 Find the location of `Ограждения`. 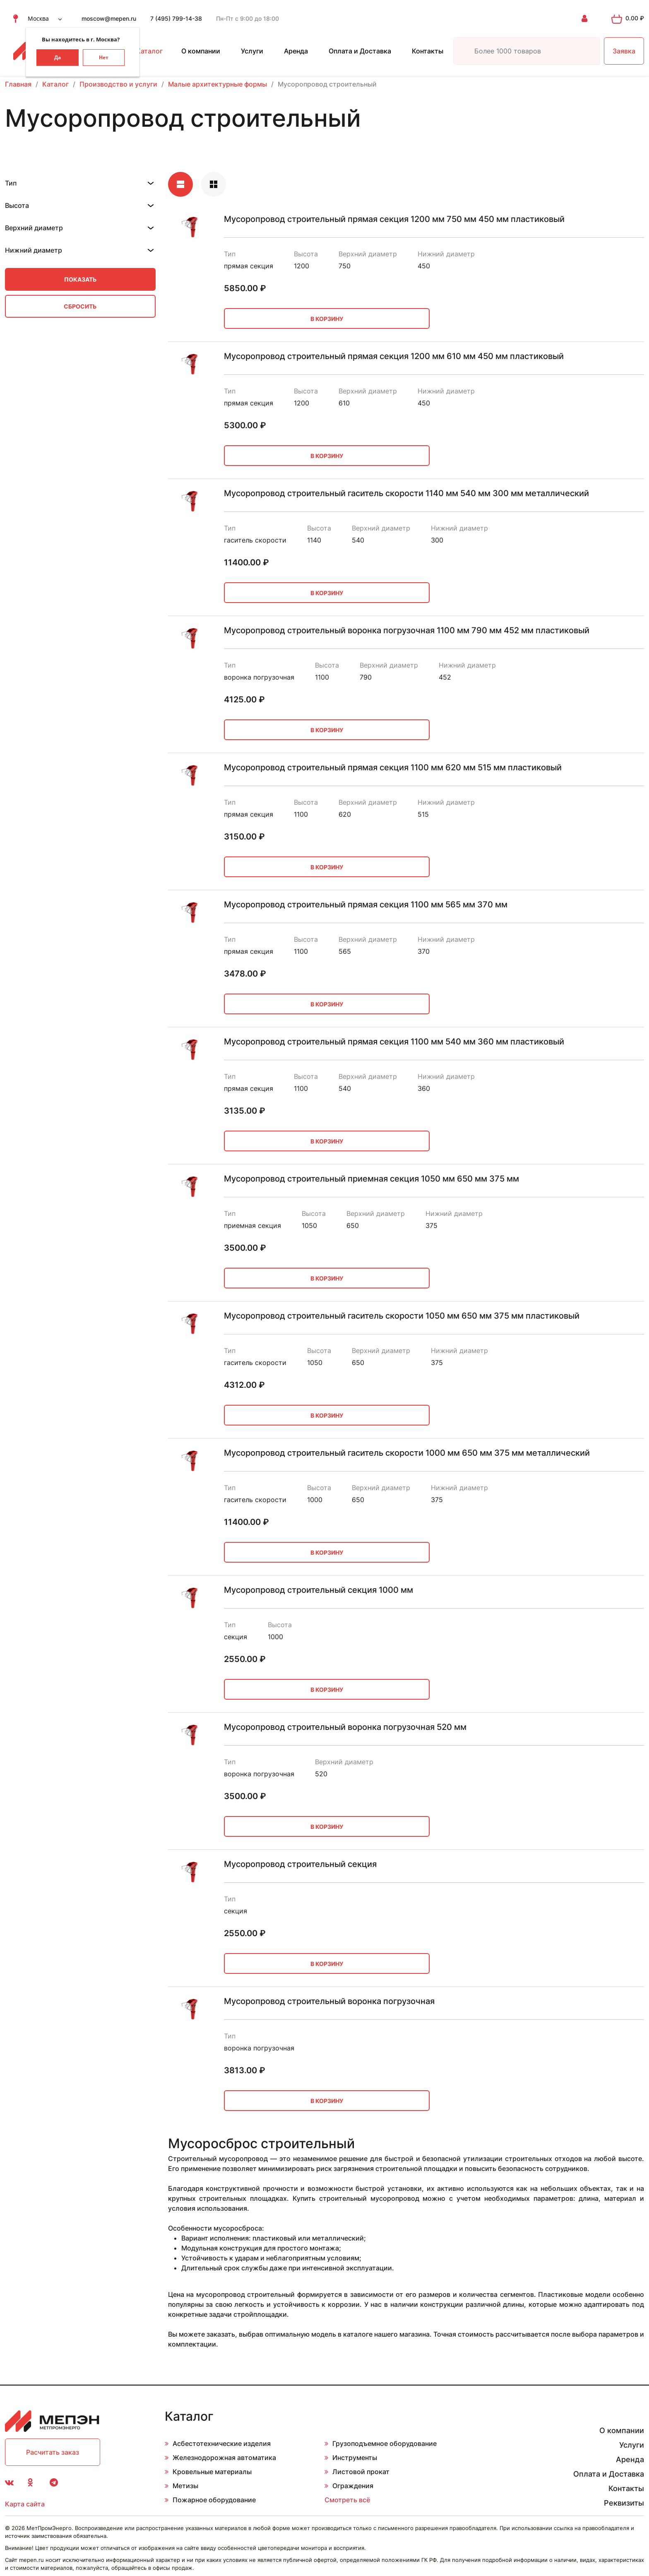

Ограждения is located at coordinates (352, 2486).